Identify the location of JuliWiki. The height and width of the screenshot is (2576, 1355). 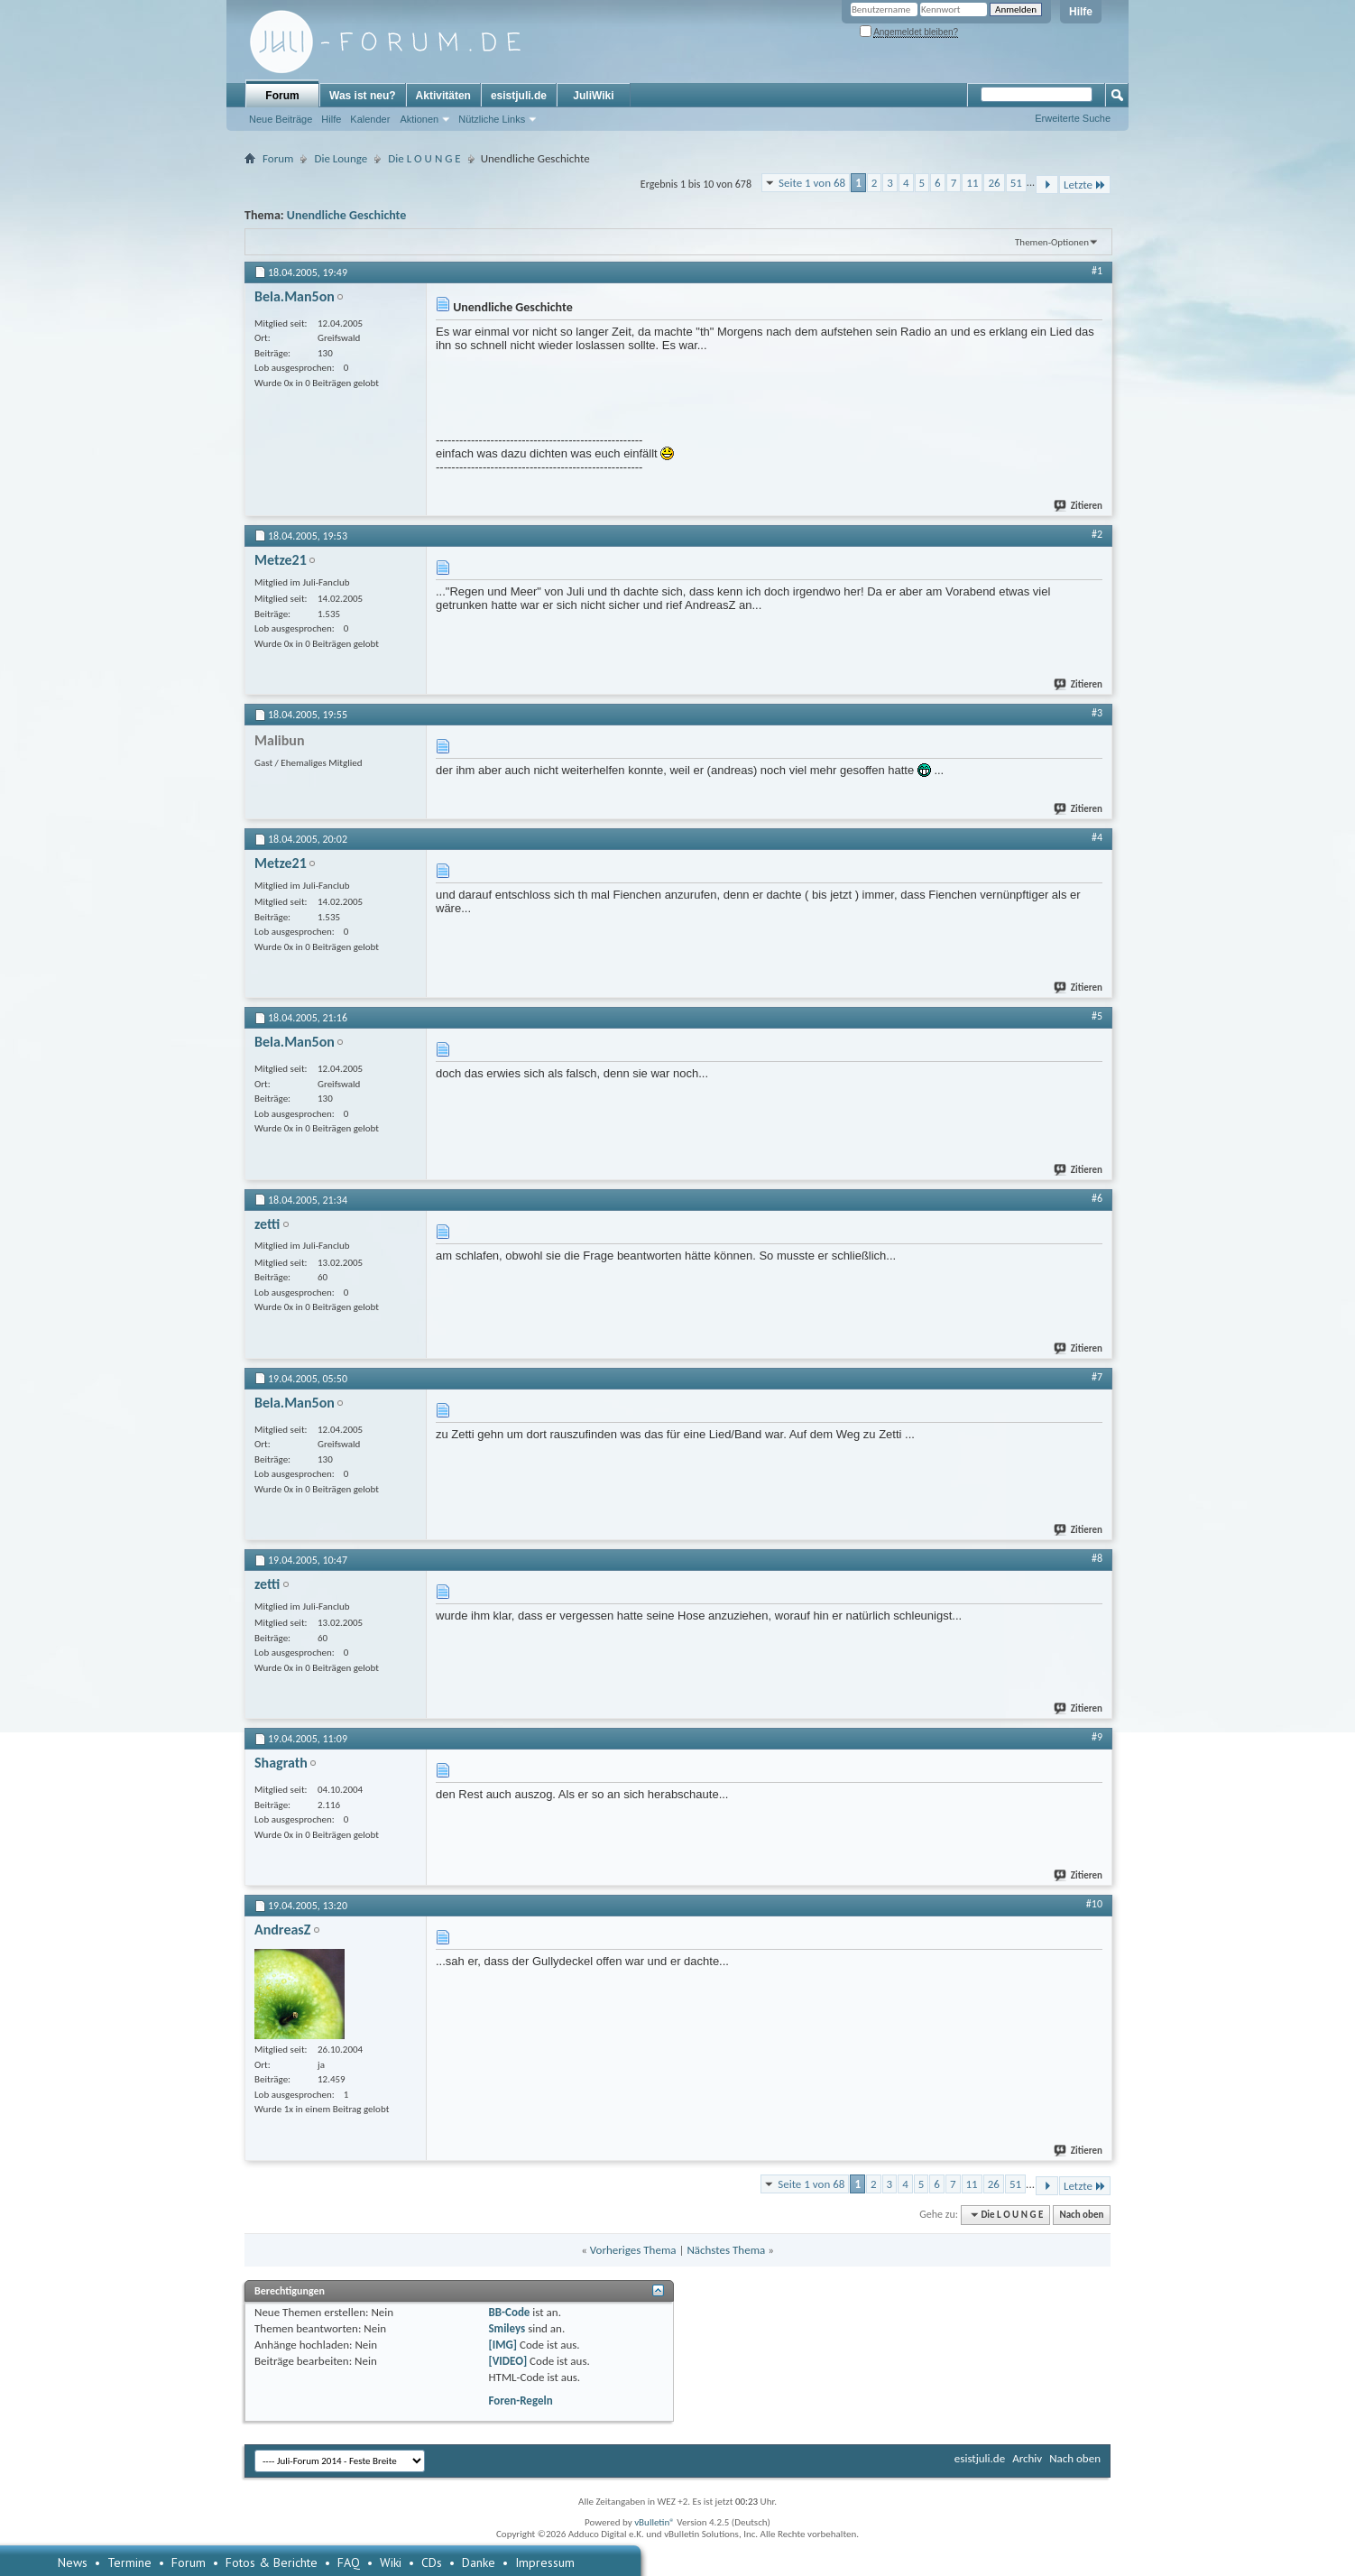
(593, 95).